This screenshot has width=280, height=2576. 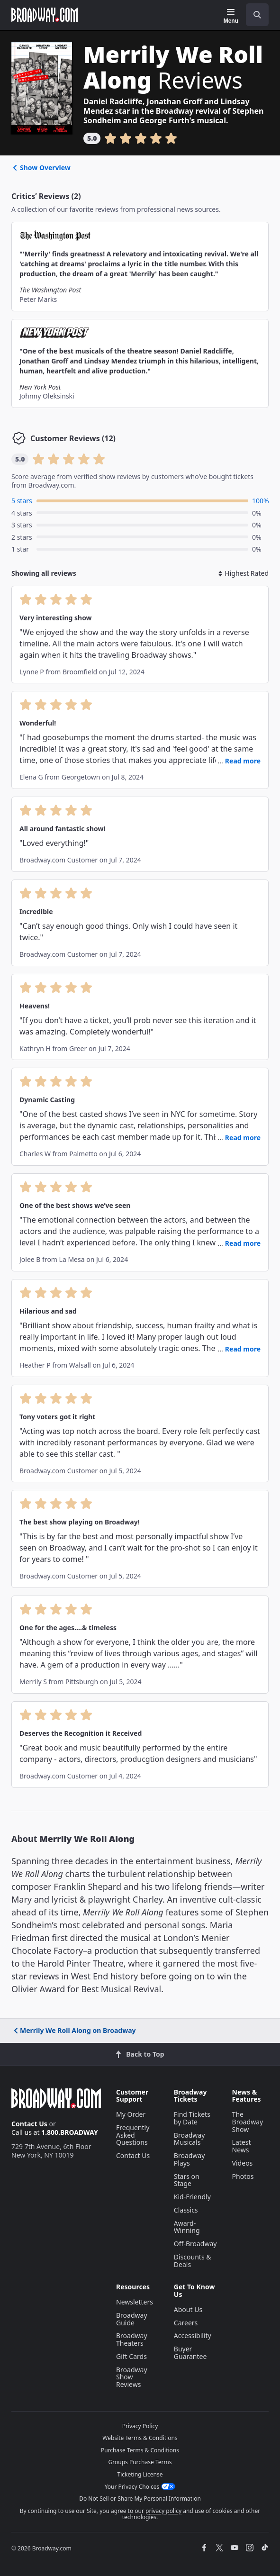 What do you see at coordinates (188, 2309) in the screenshot?
I see `About Us` at bounding box center [188, 2309].